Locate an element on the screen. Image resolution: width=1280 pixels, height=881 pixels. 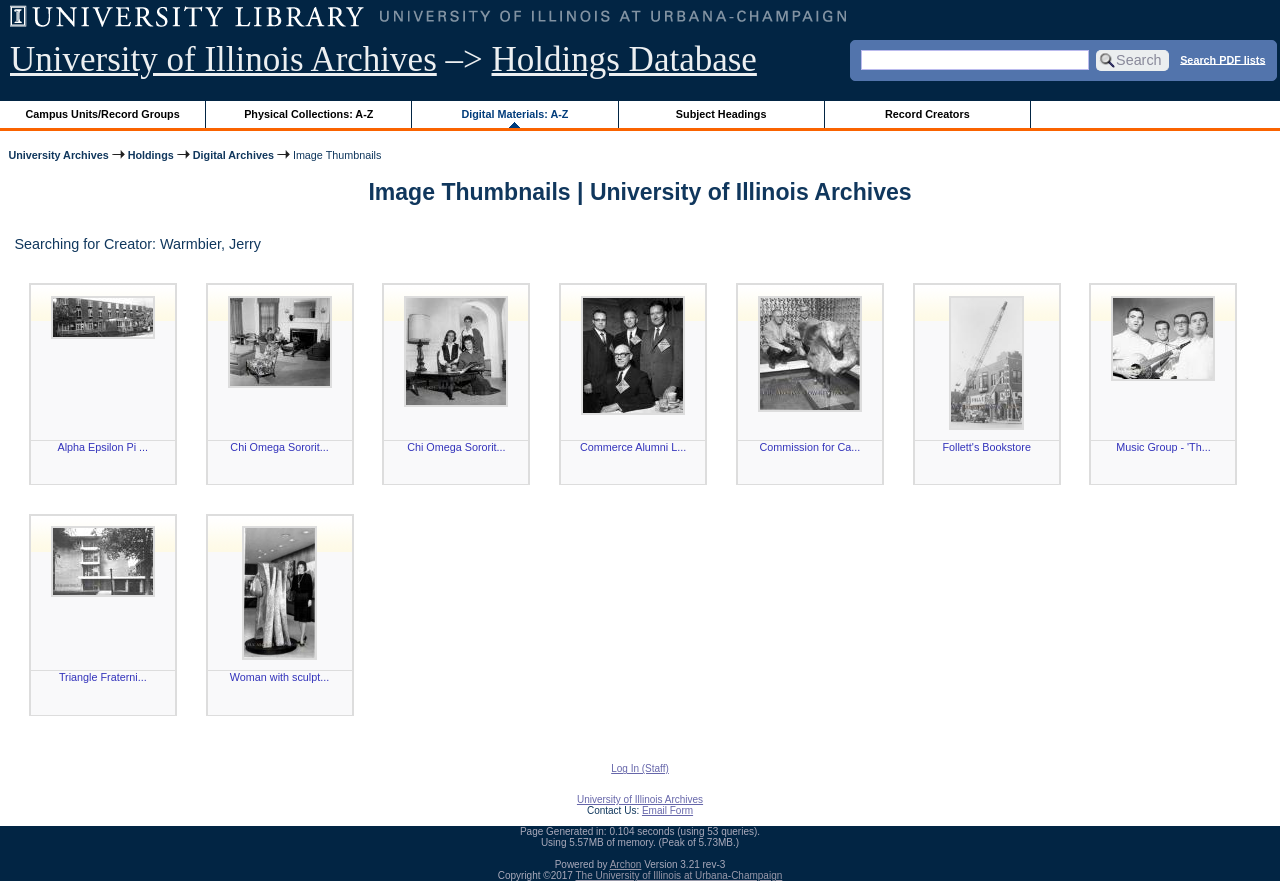
Physical Collections: A-Z is located at coordinates (308, 114).